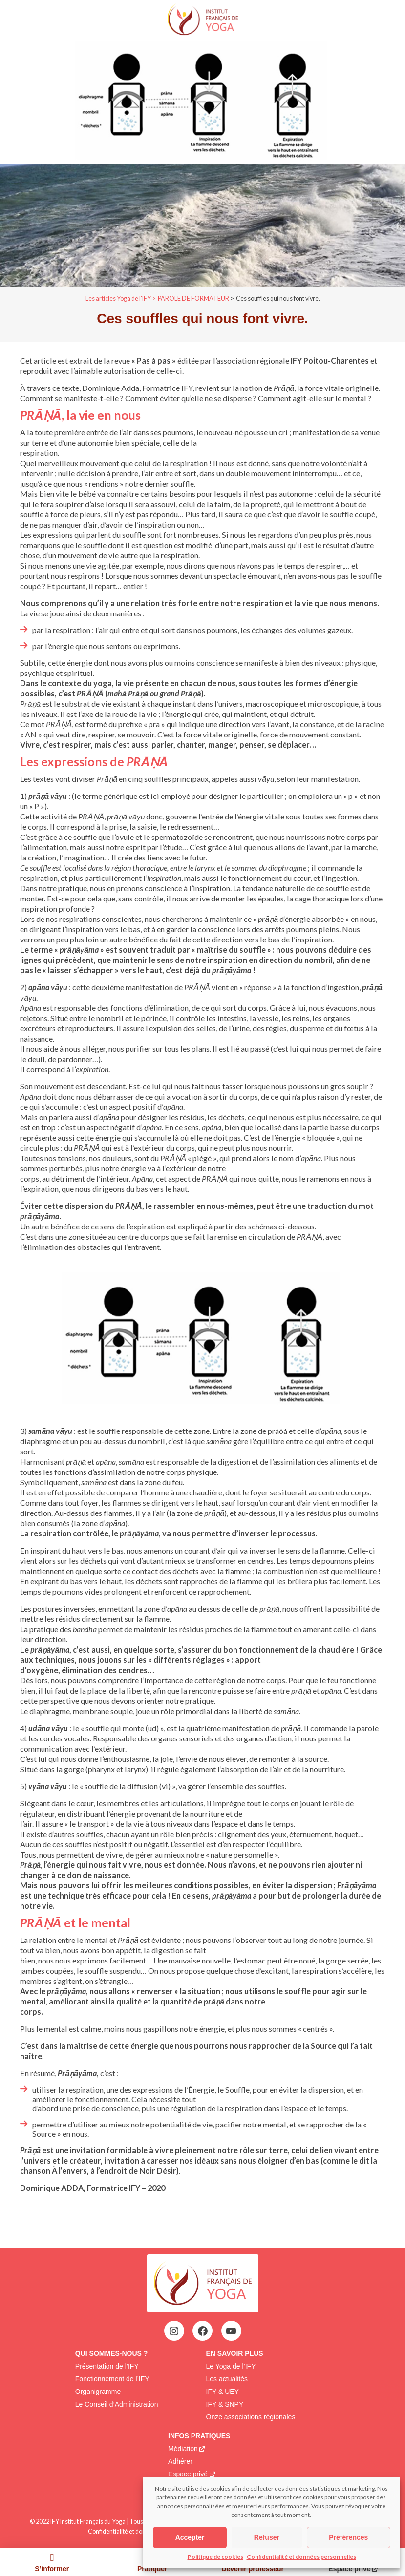  What do you see at coordinates (231, 2331) in the screenshot?
I see `[YouTube : https://www.youtube.com/@institutfrancaisdeyoga-ify2395]` at bounding box center [231, 2331].